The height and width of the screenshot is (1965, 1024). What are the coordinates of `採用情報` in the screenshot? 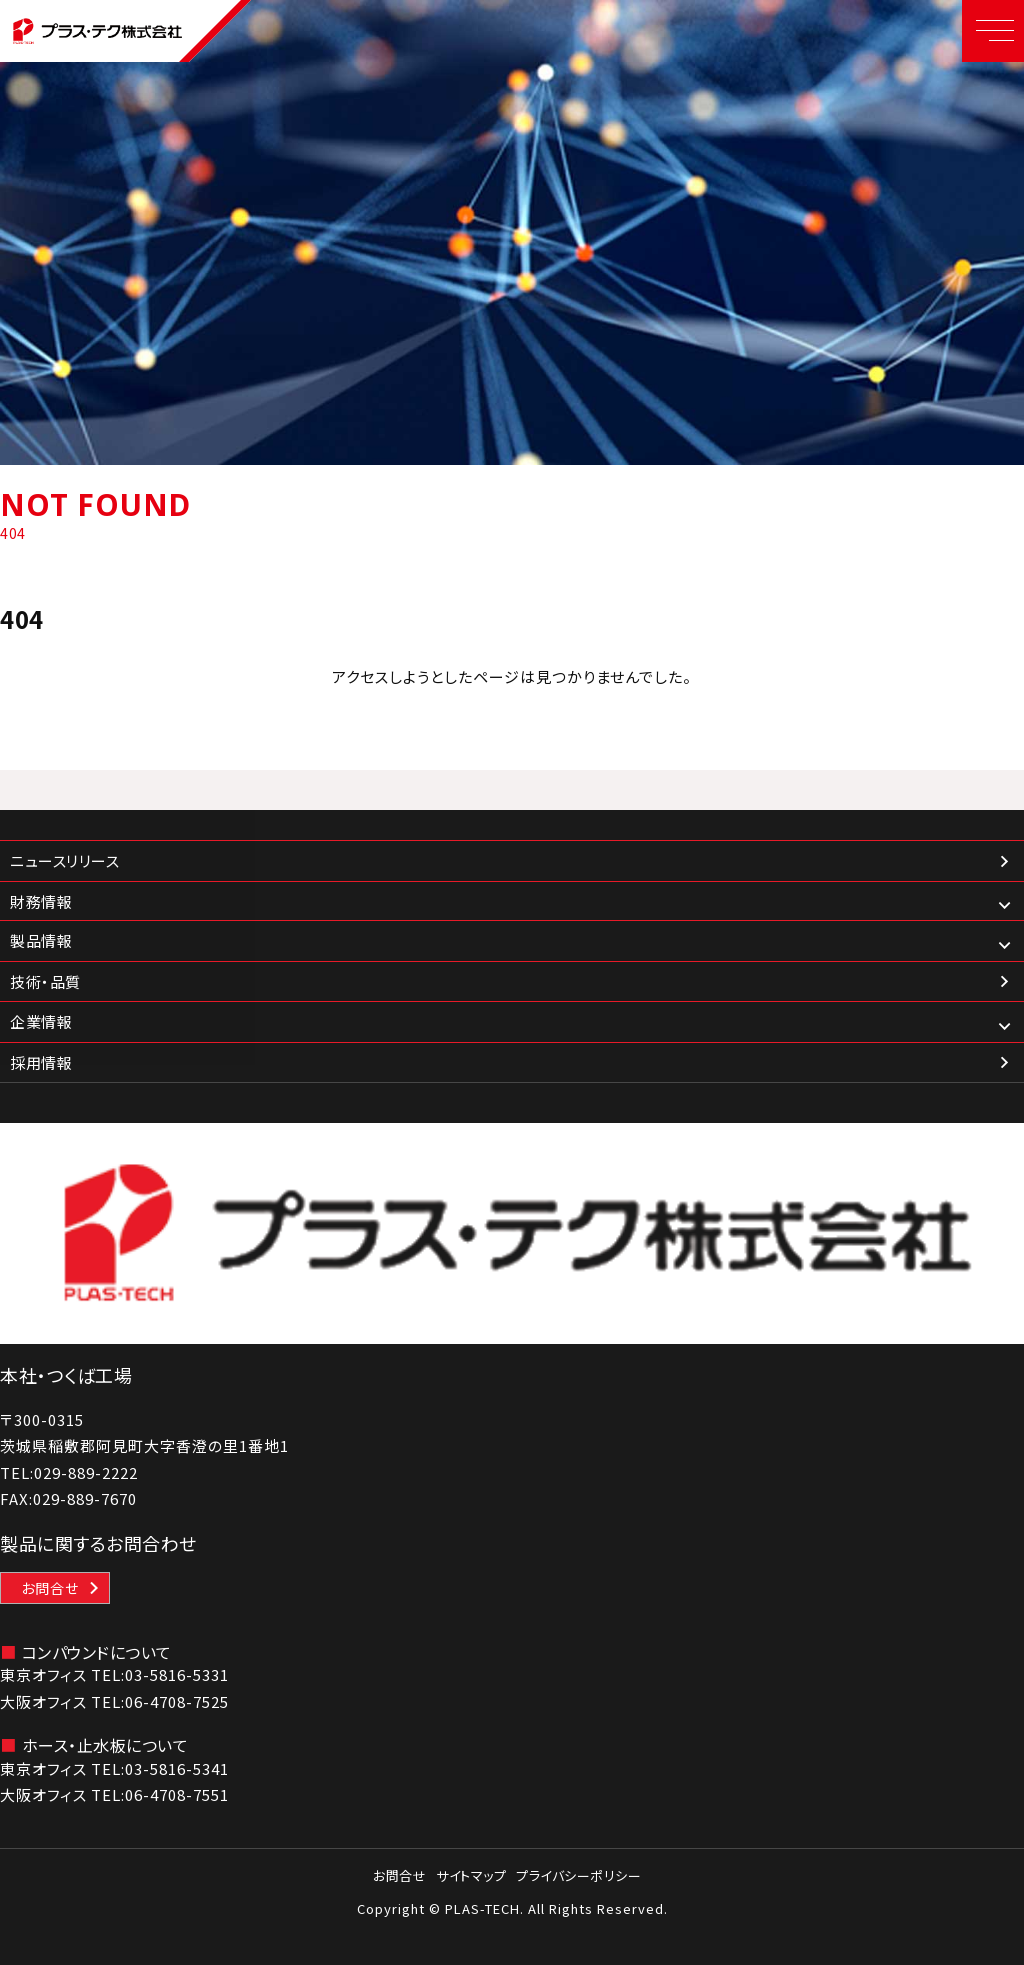 It's located at (41, 1062).